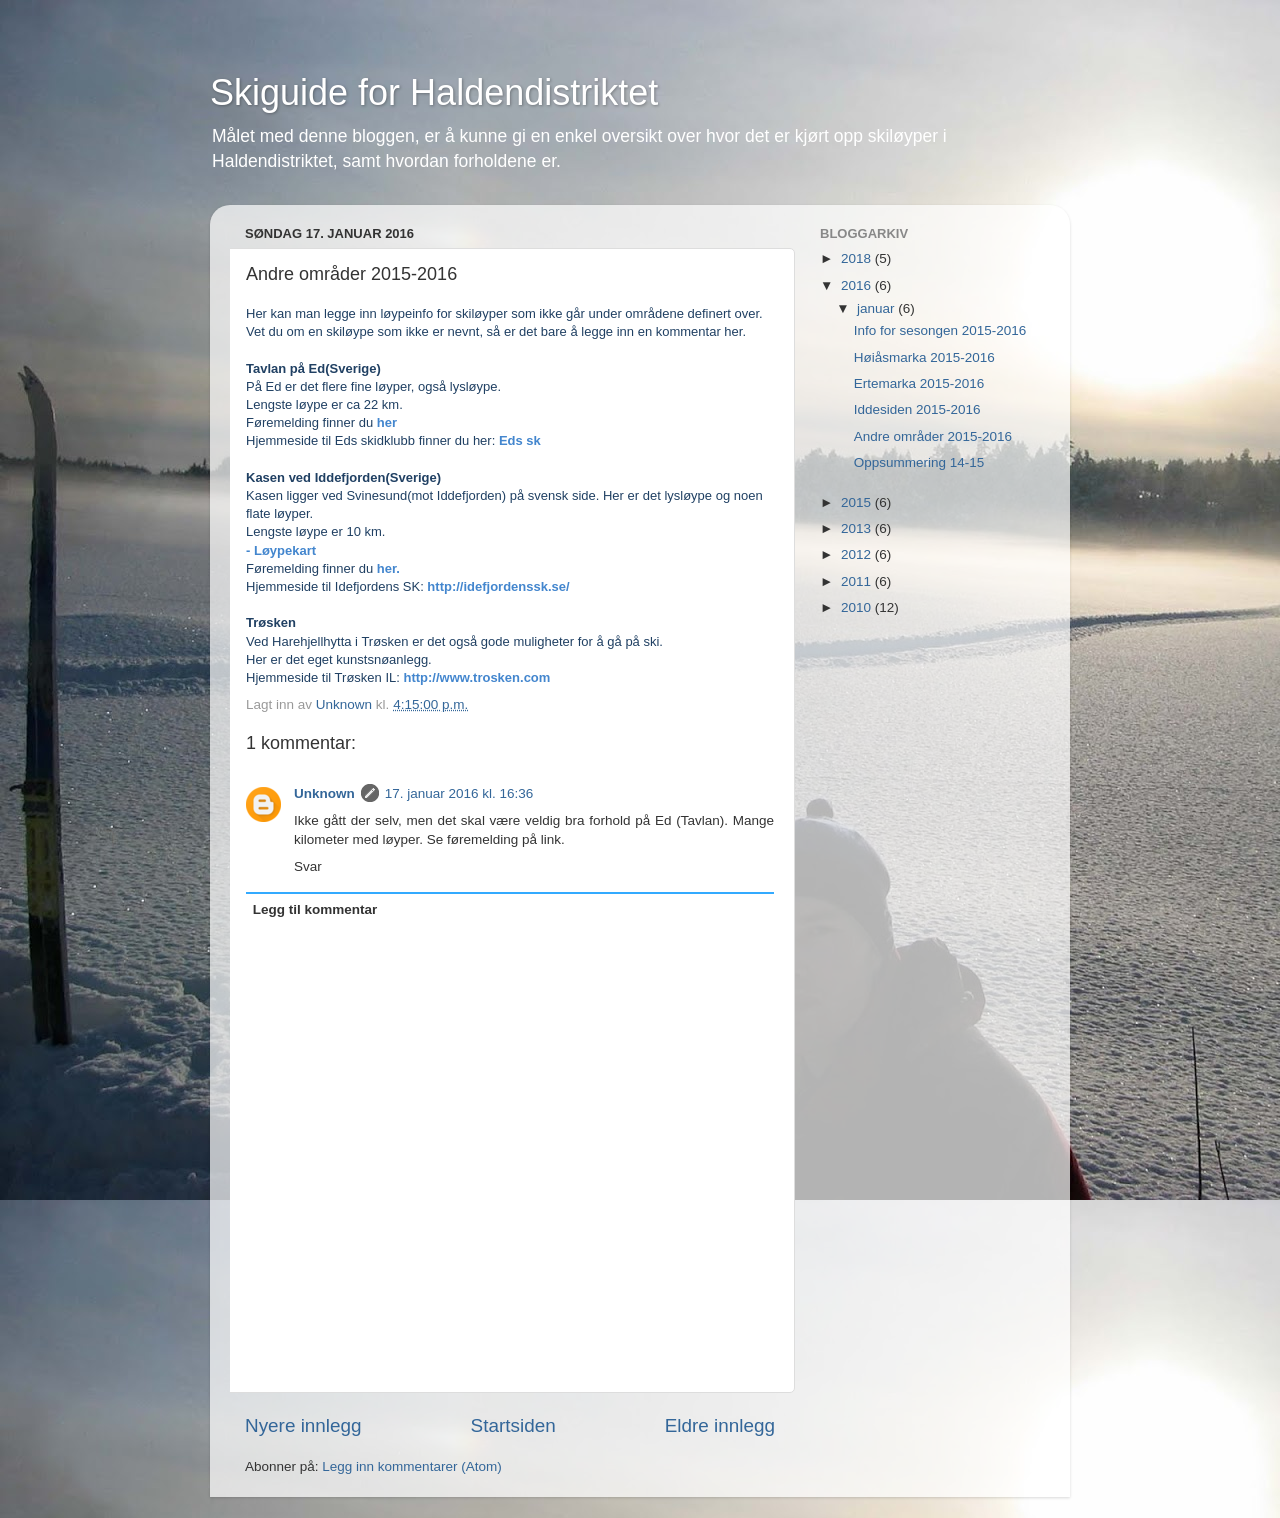  Describe the element at coordinates (303, 1425) in the screenshot. I see `Nyere innlegg` at that location.